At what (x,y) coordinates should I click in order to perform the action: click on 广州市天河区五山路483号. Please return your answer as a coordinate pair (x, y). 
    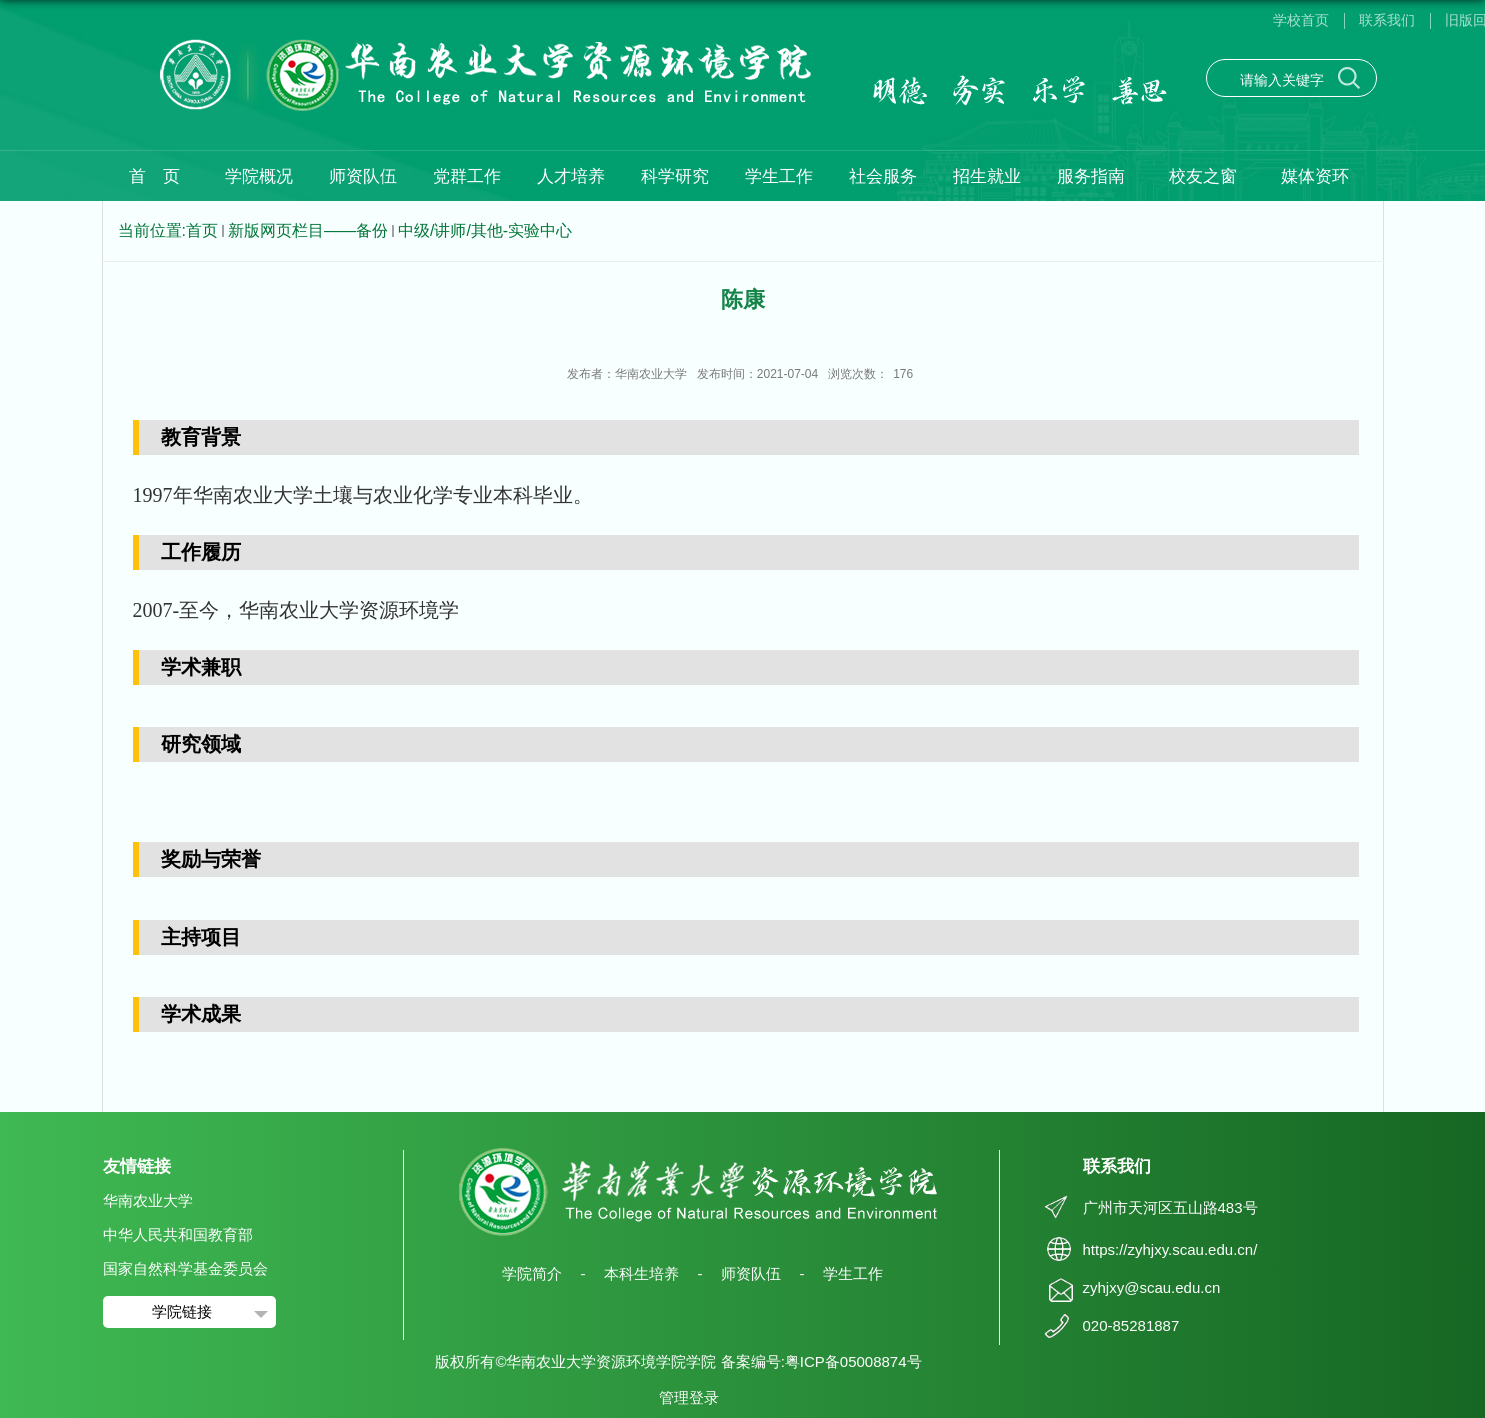
    Looking at the image, I should click on (1170, 1207).